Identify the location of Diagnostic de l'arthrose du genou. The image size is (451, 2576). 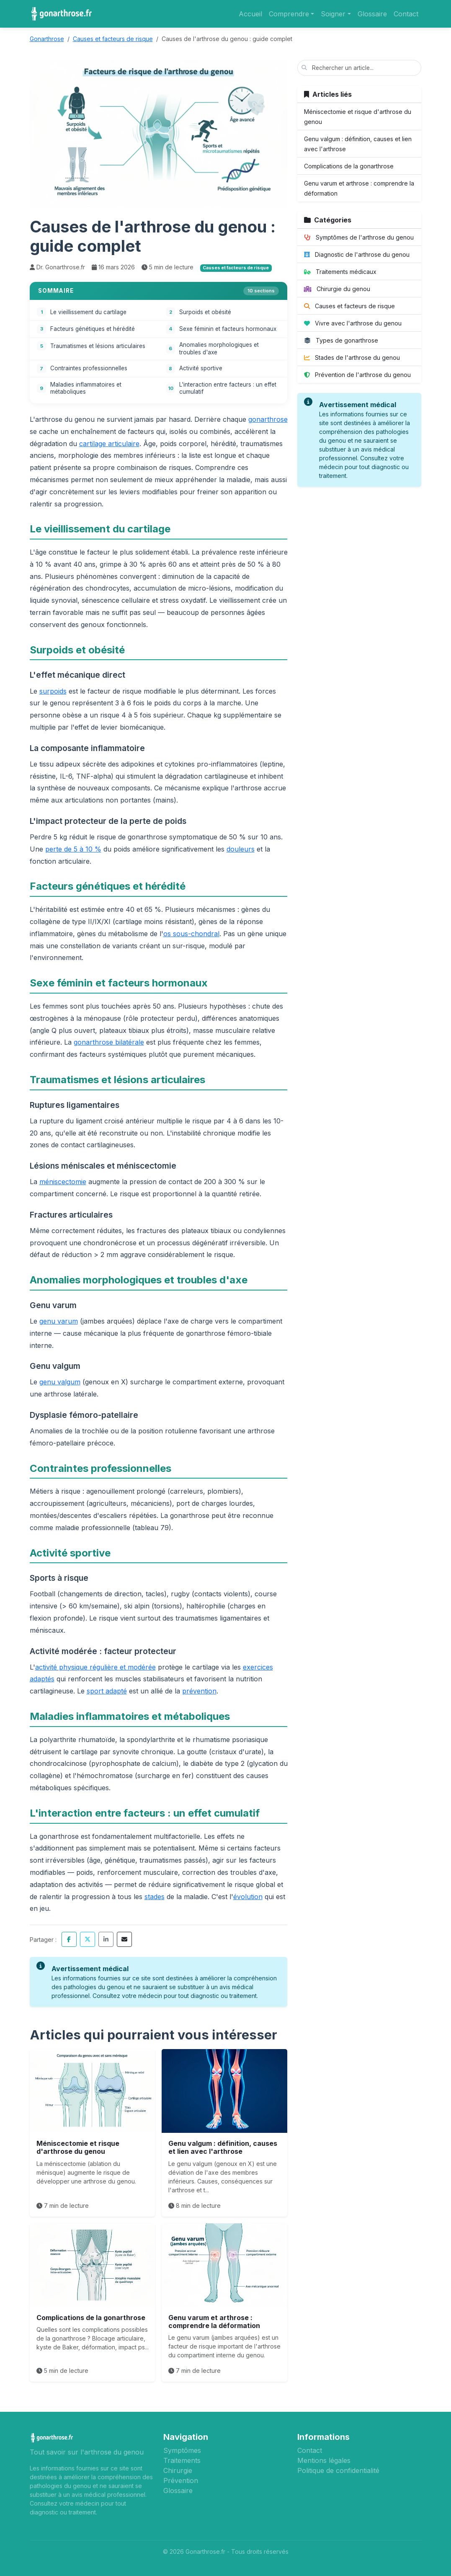
(357, 254).